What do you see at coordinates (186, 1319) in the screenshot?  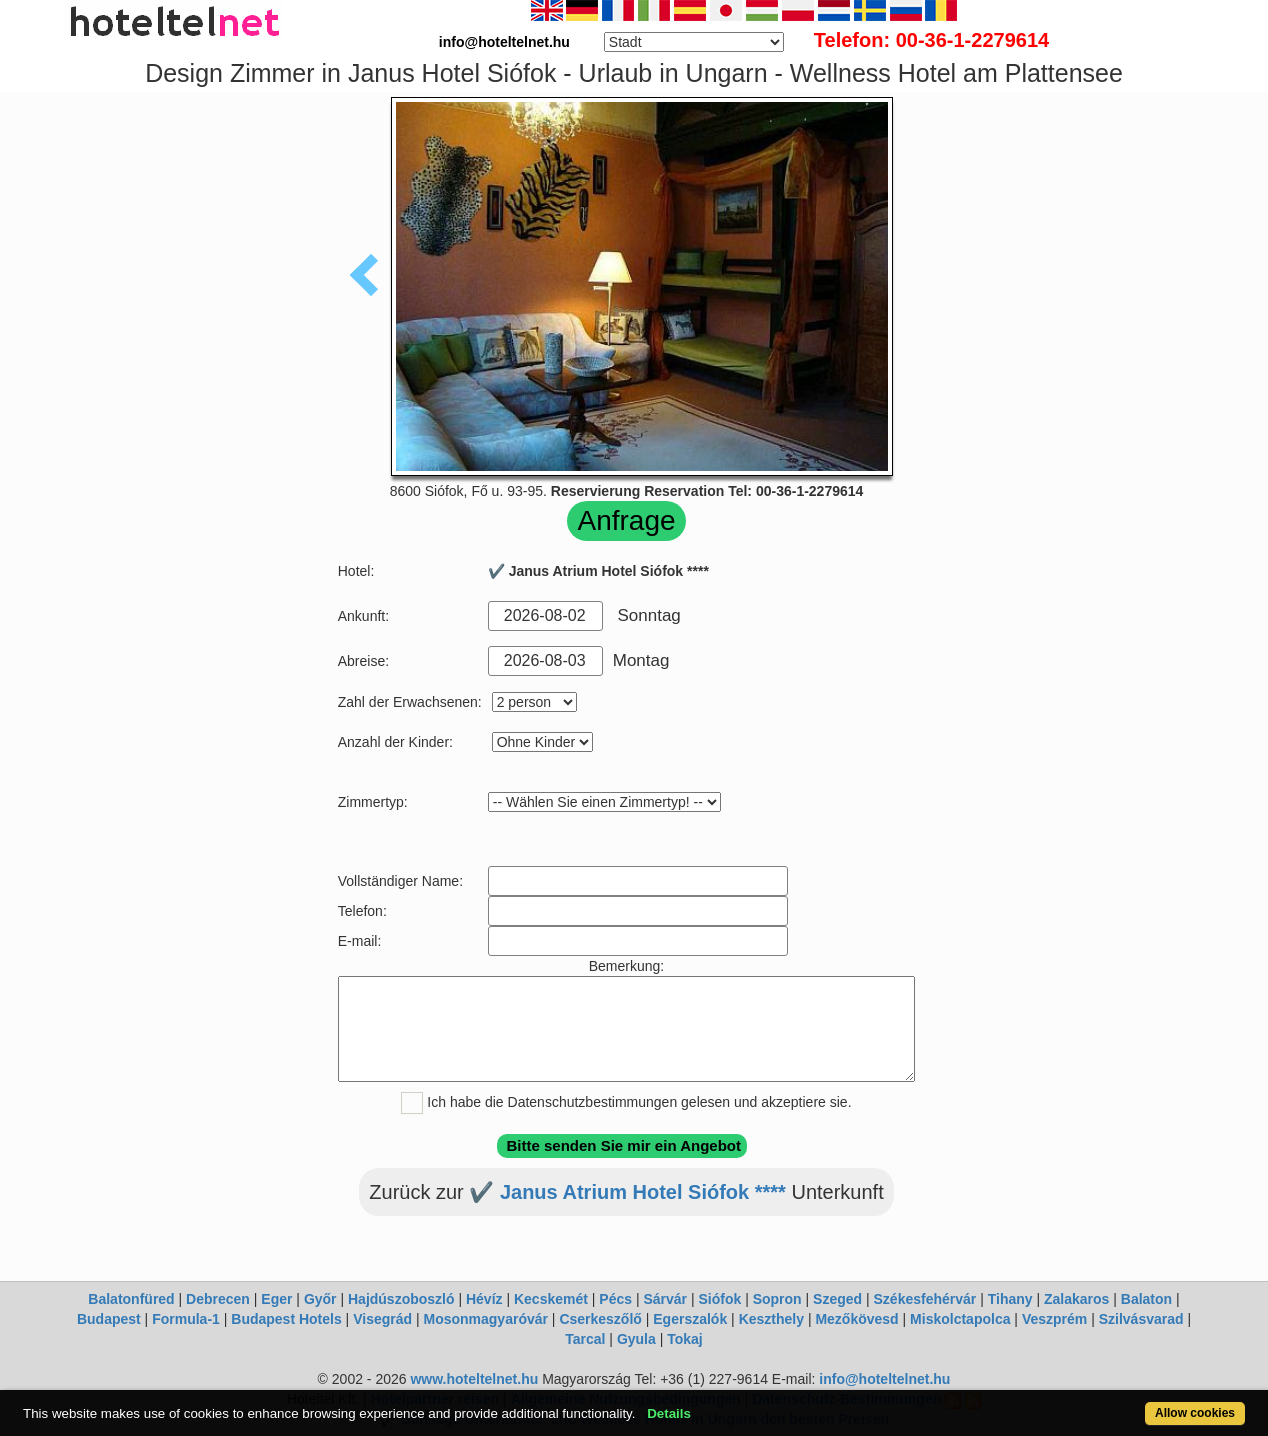 I see `Formula-1` at bounding box center [186, 1319].